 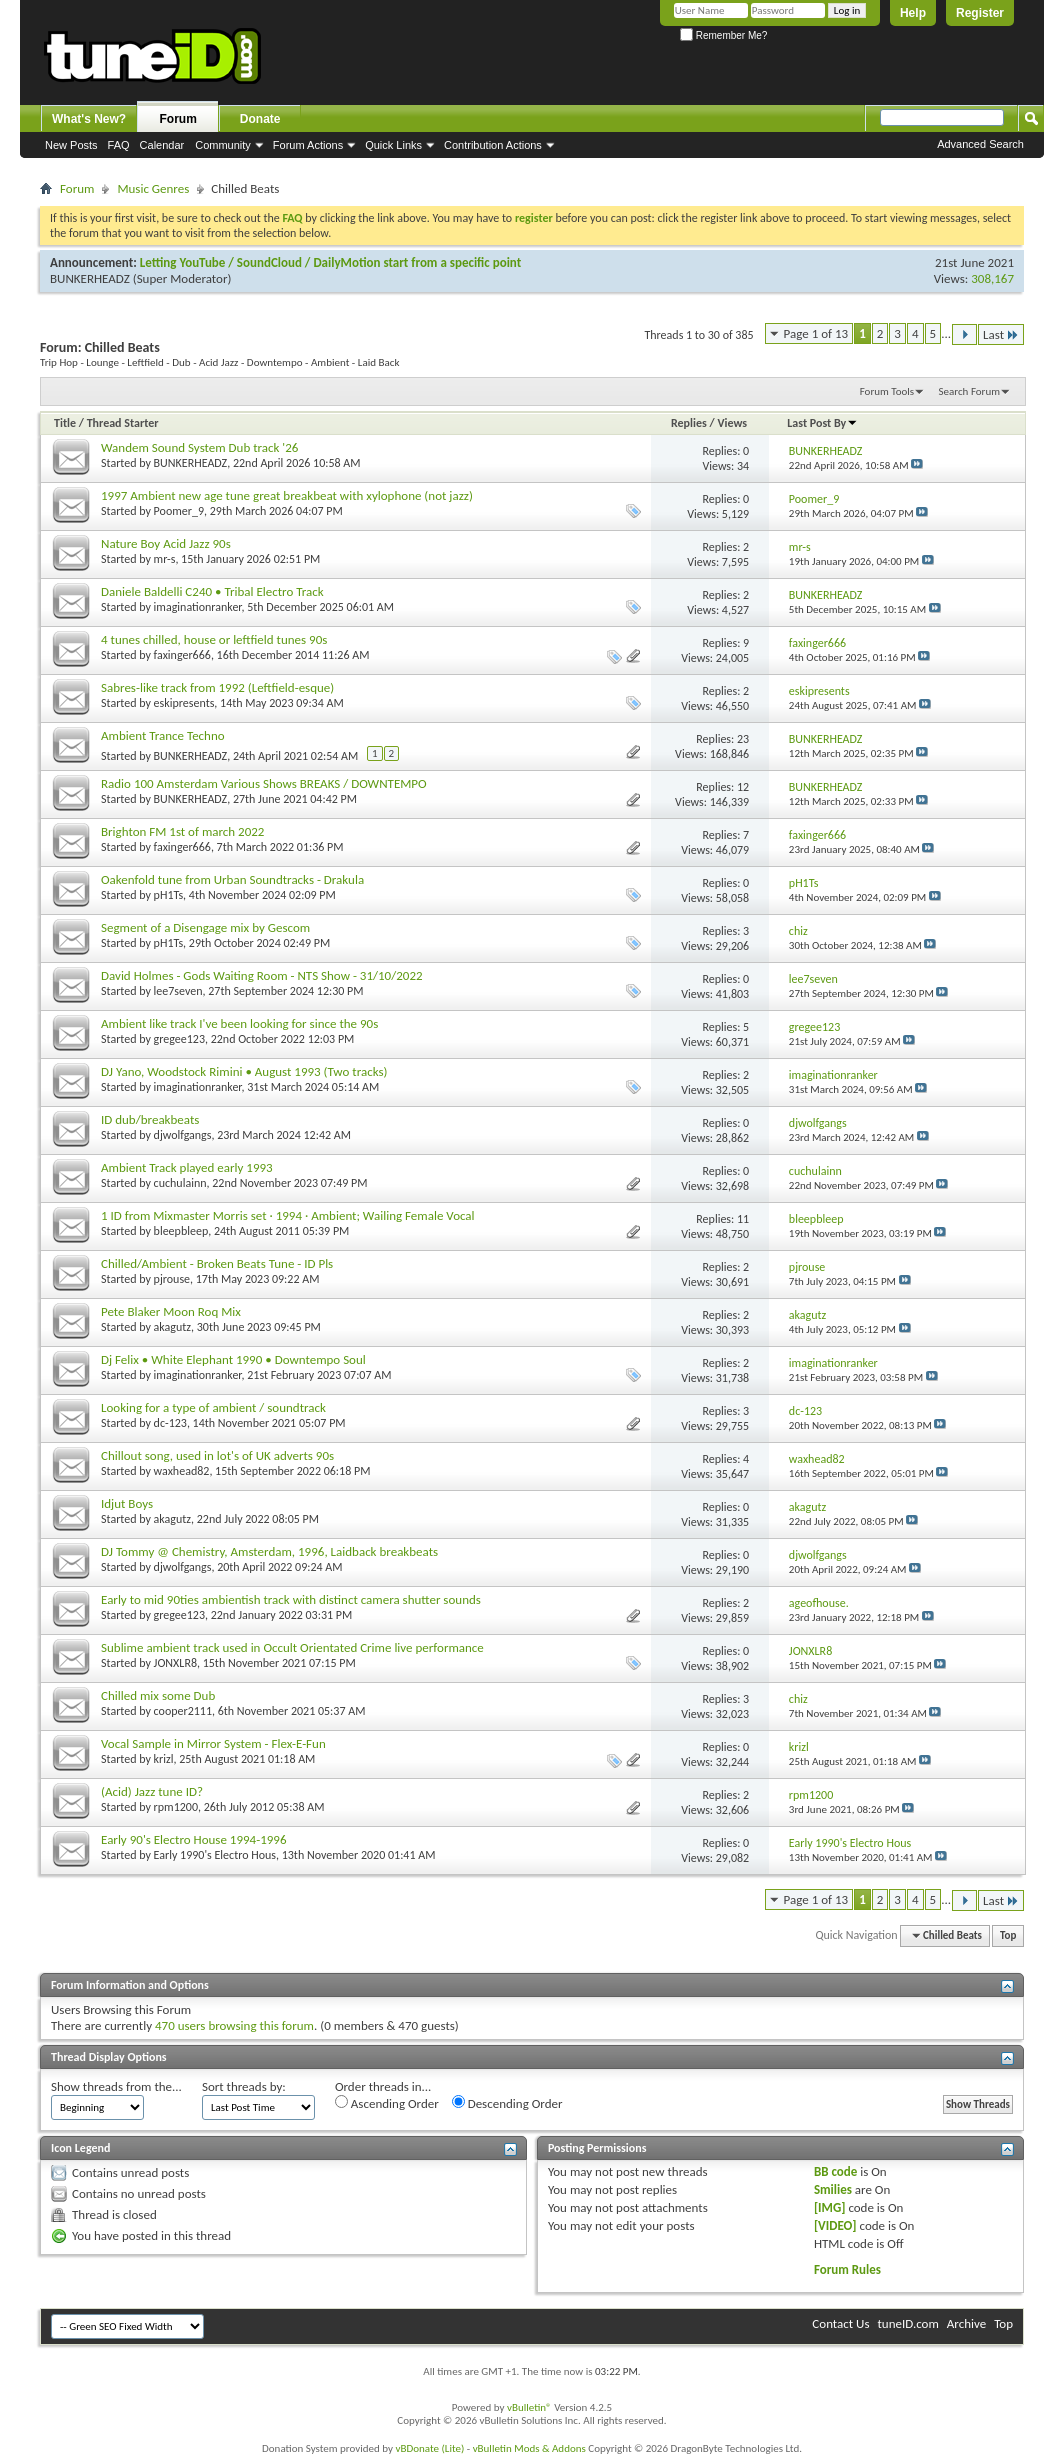 What do you see at coordinates (830, 2207) in the screenshot?
I see `[IMG]` at bounding box center [830, 2207].